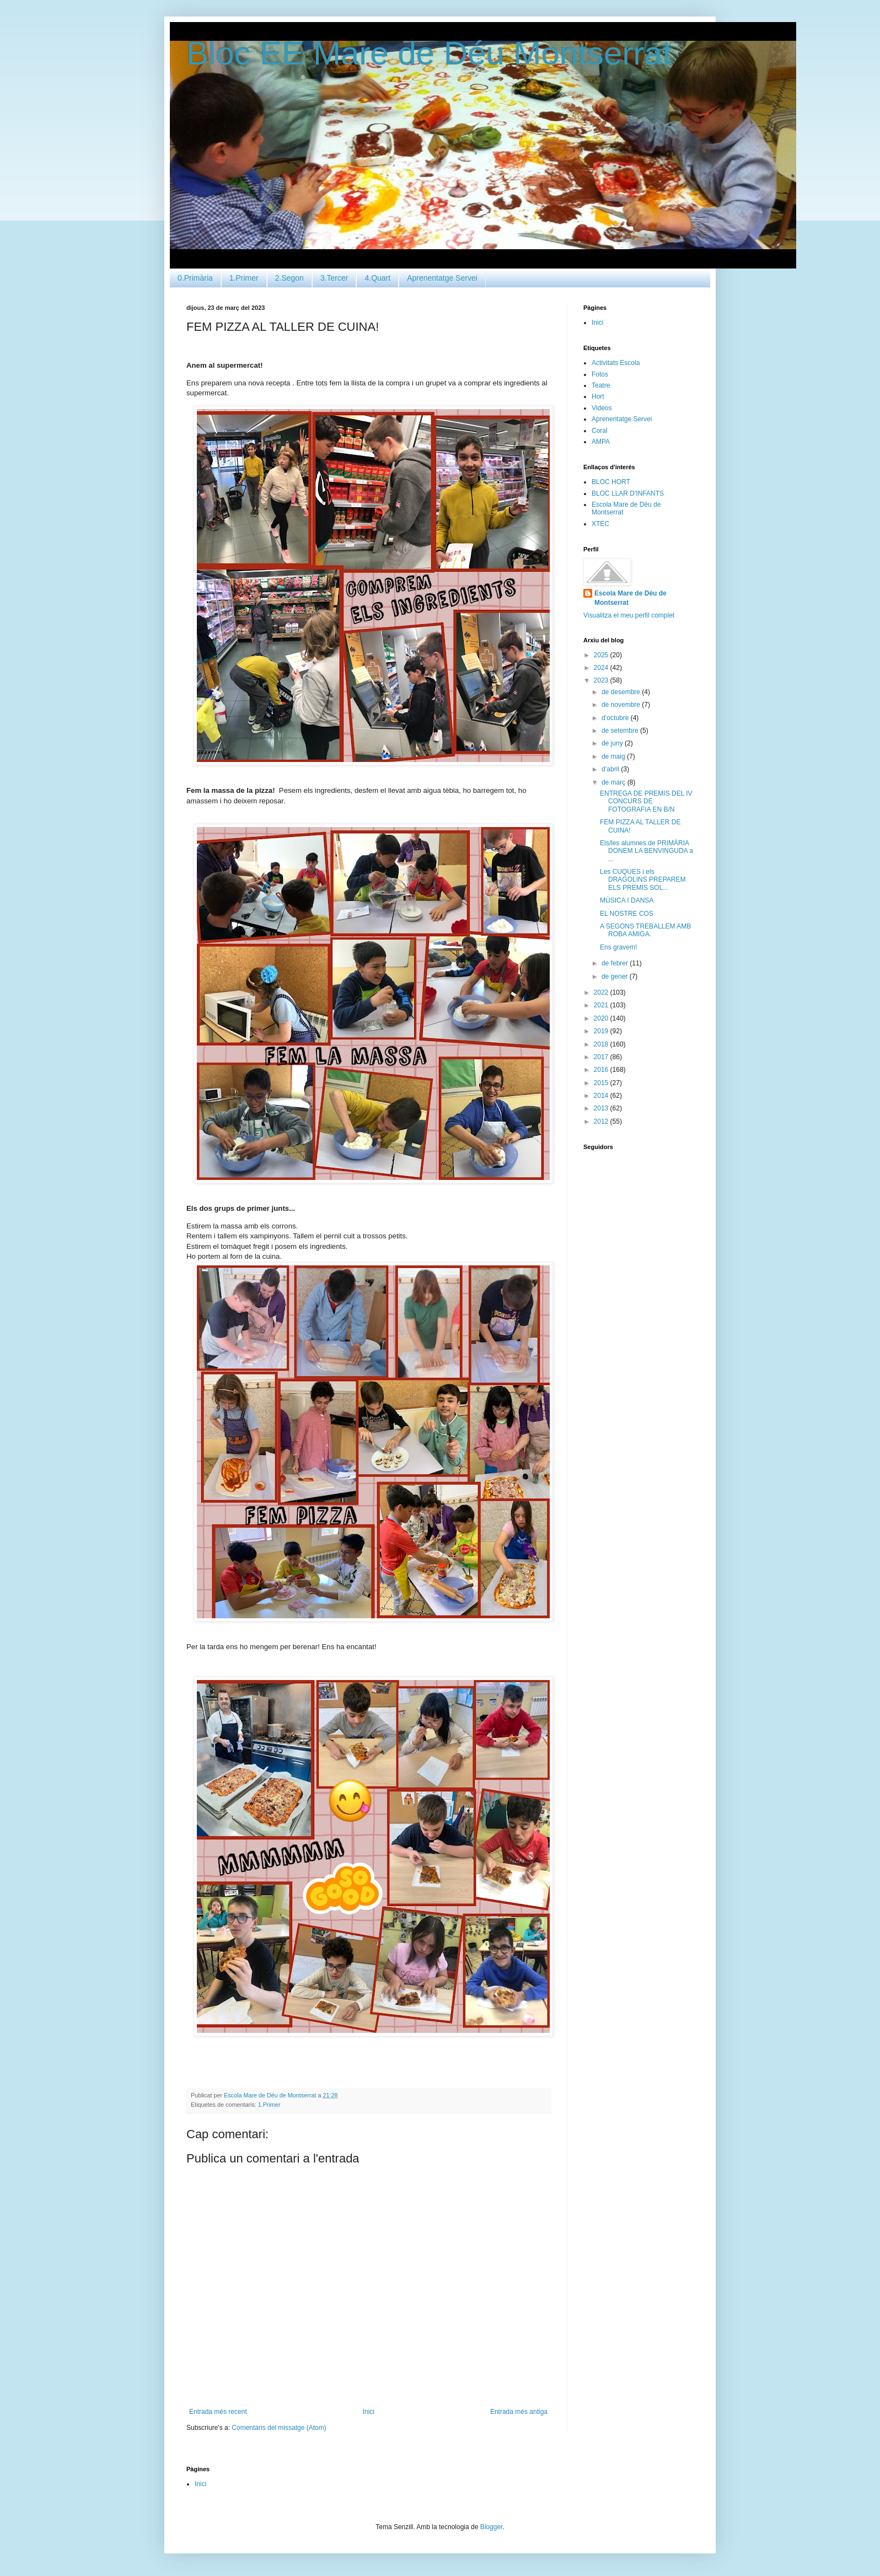 This screenshot has width=880, height=2576. What do you see at coordinates (611, 482) in the screenshot?
I see `BLOC HORT` at bounding box center [611, 482].